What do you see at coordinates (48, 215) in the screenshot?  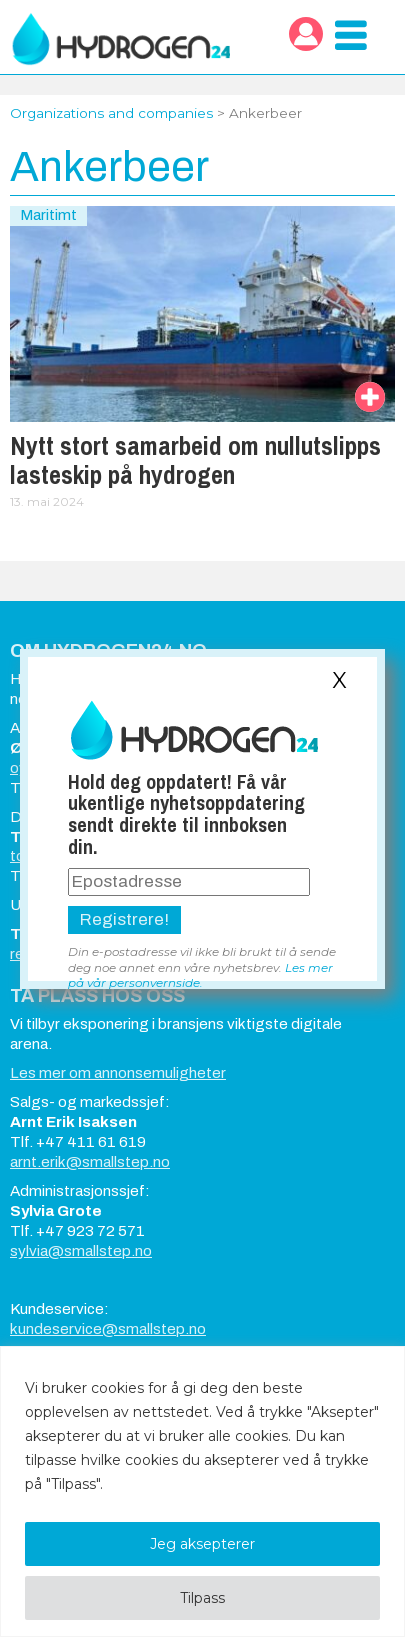 I see `Maritimt` at bounding box center [48, 215].